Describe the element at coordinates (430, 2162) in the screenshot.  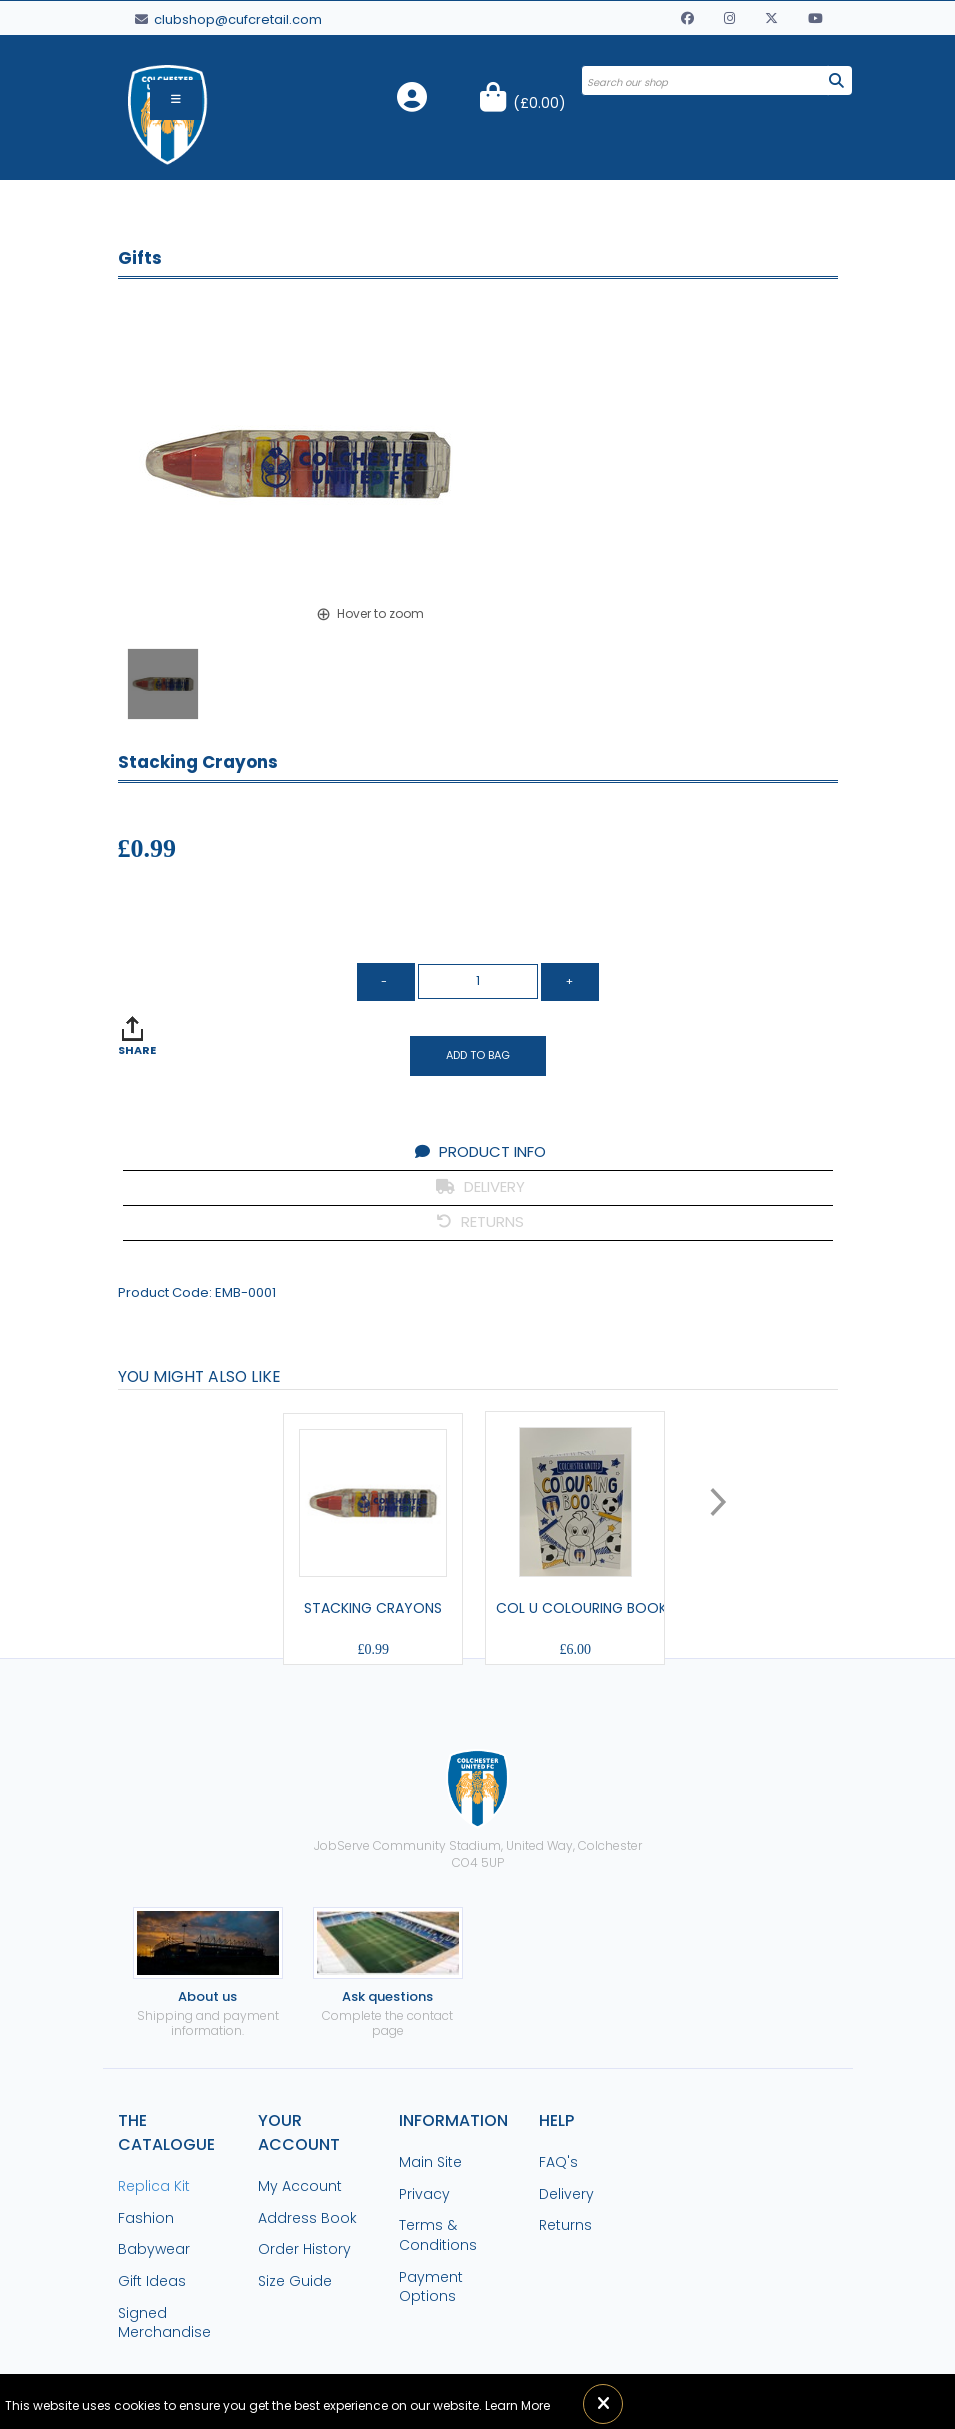
I see `Main Site` at that location.